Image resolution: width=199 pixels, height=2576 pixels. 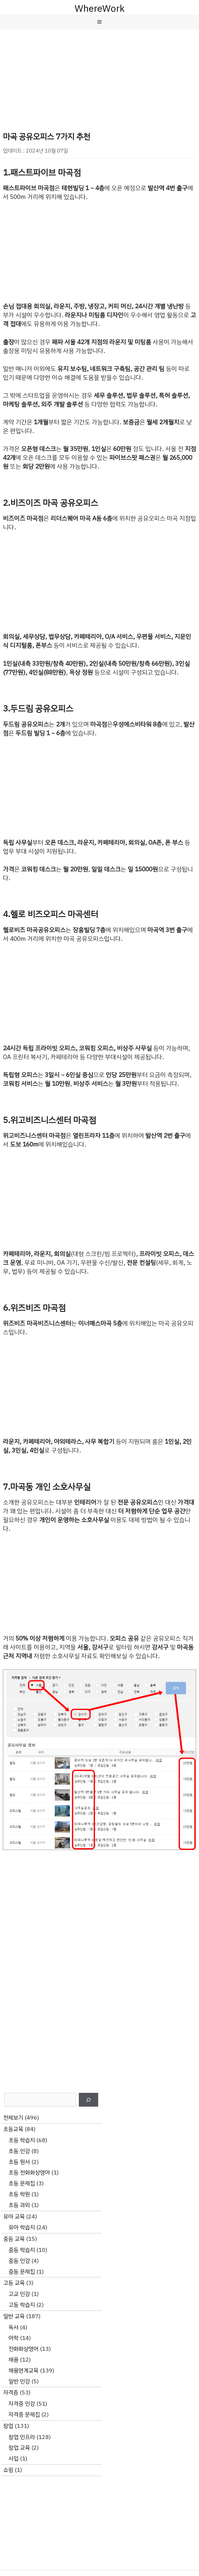 I want to click on 일반 교육, so click(x=14, y=2316).